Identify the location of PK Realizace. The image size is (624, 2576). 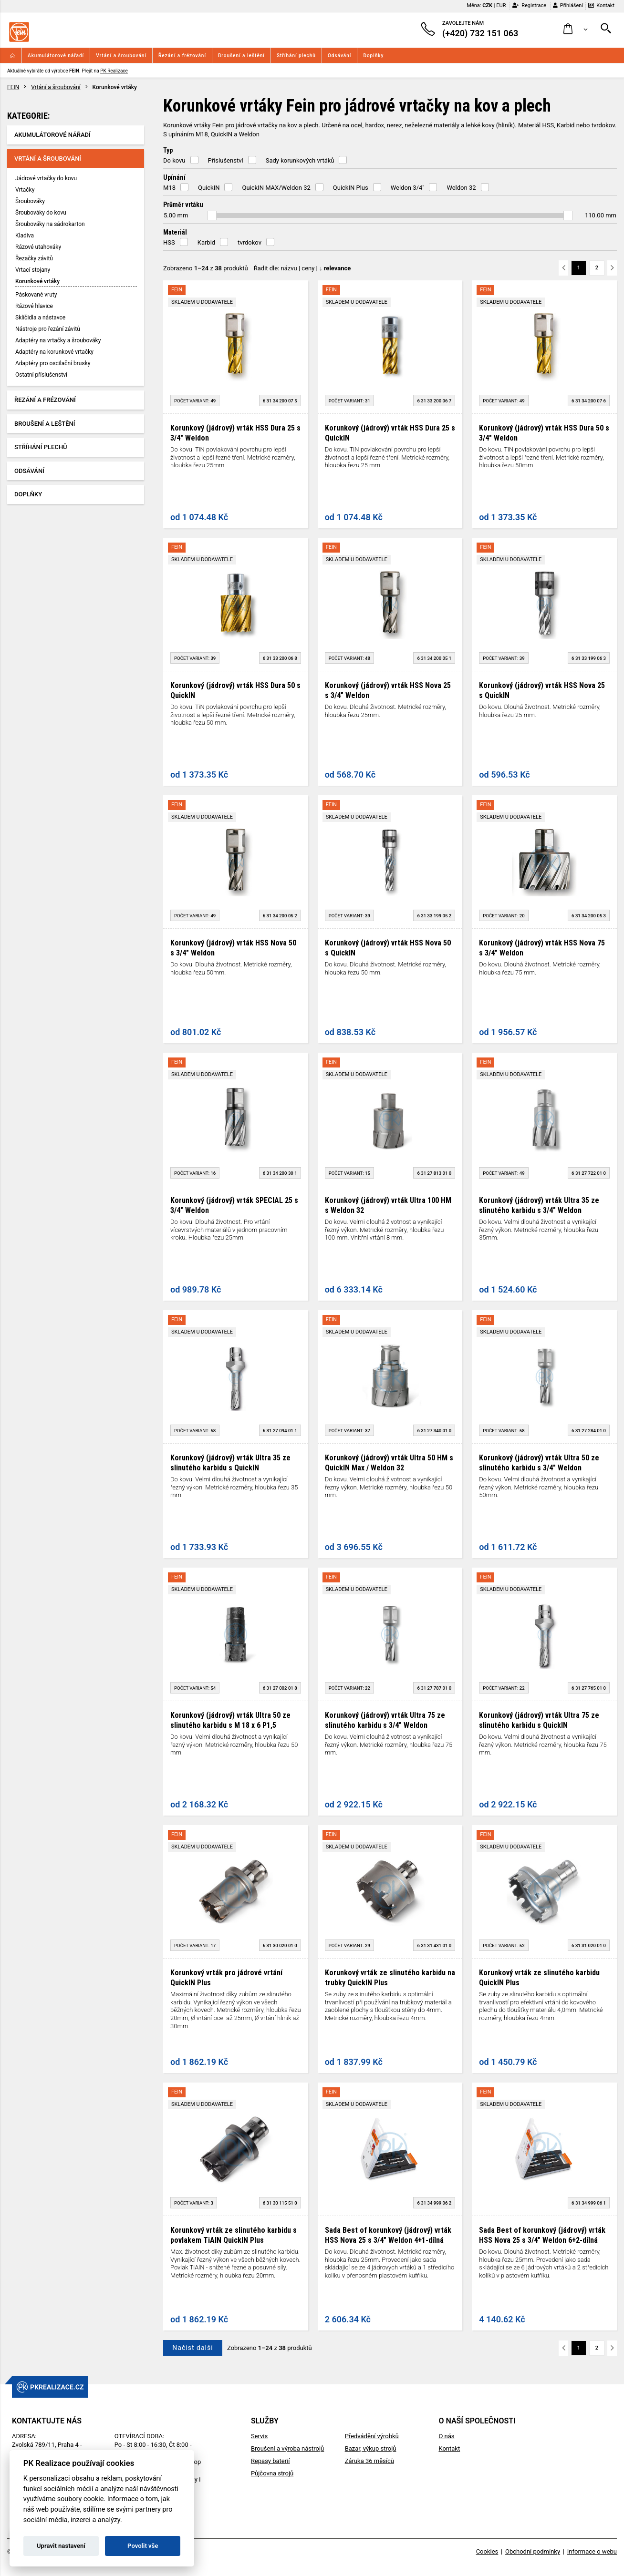
(114, 70).